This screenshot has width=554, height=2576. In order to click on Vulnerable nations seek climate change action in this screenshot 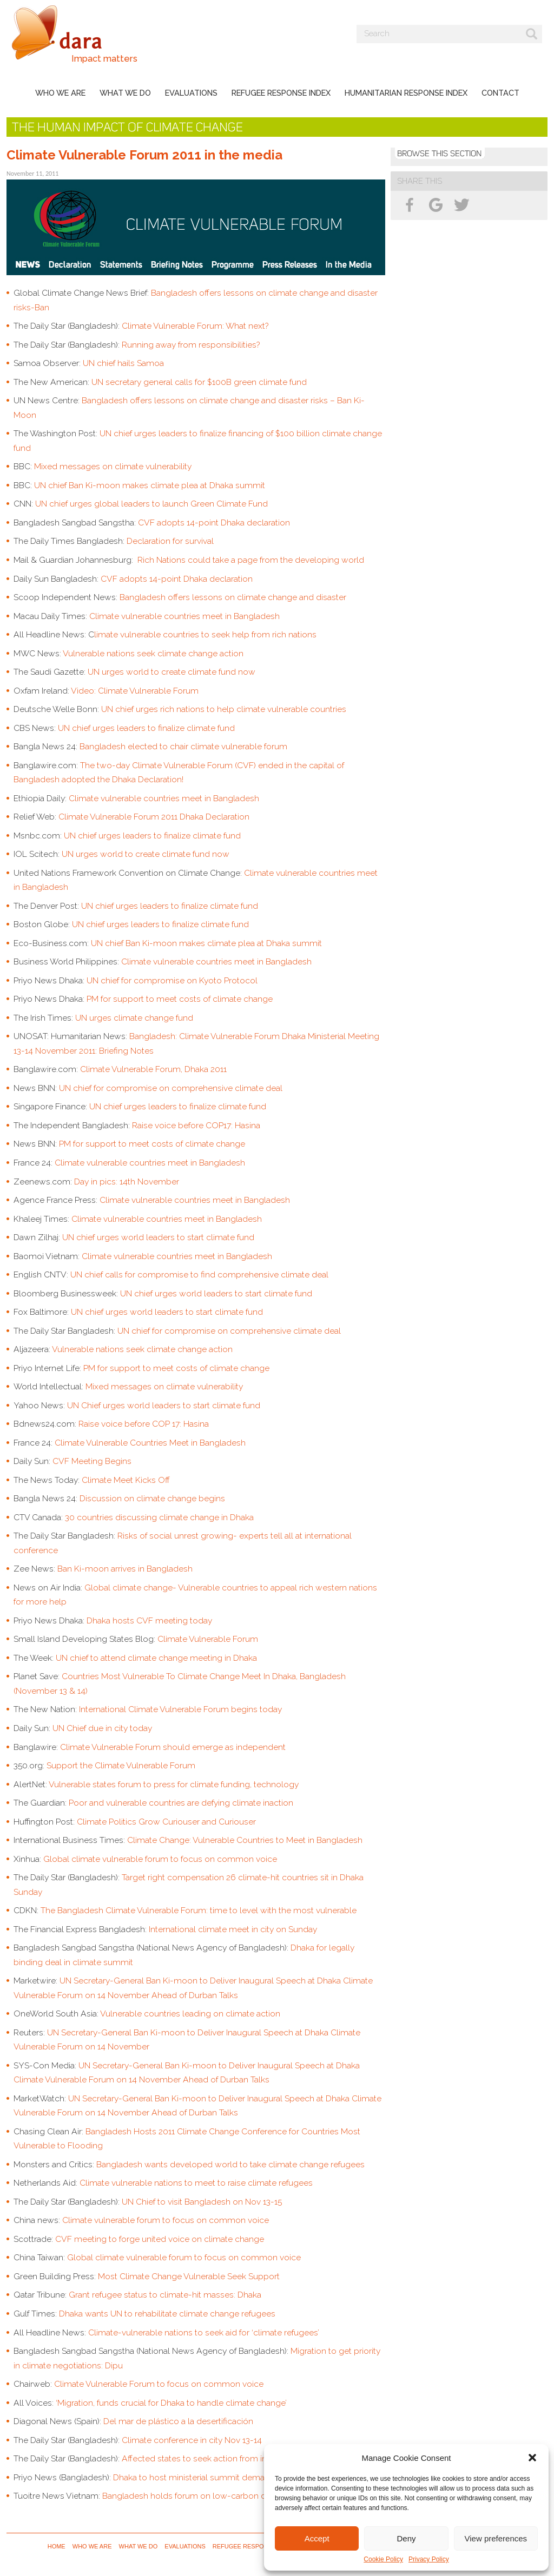, I will do `click(153, 653)`.